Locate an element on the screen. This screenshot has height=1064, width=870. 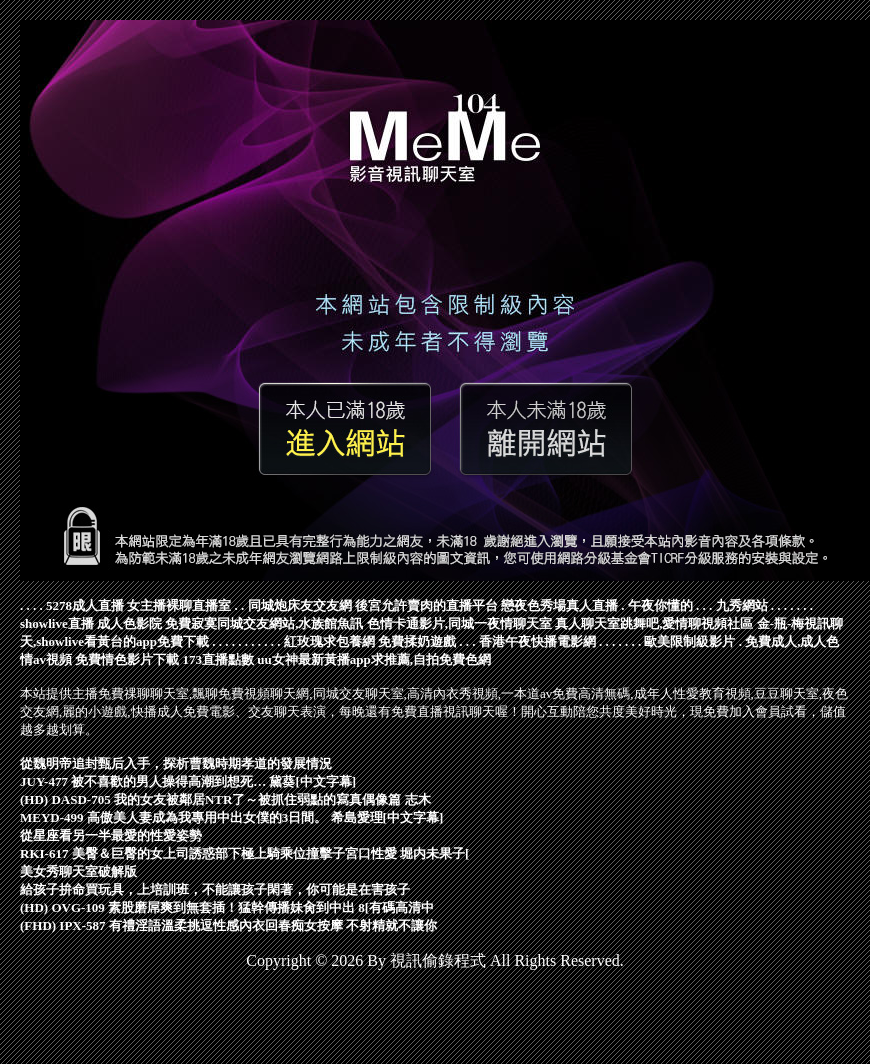
後宮允許賣肉的直播平台 is located at coordinates (426, 605).